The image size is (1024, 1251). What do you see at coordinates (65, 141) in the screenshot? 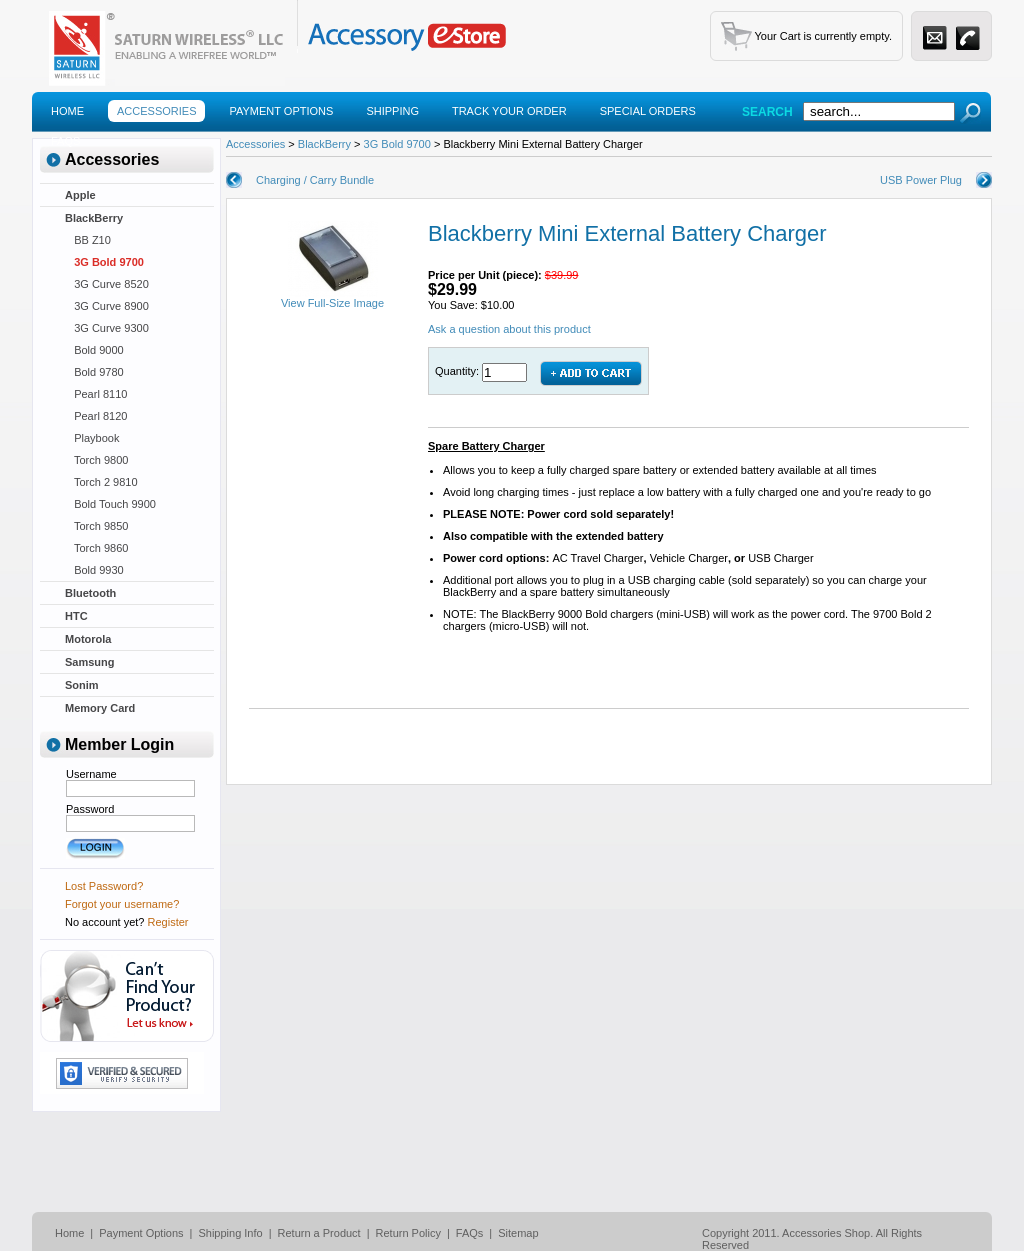
I see `Faqs` at bounding box center [65, 141].